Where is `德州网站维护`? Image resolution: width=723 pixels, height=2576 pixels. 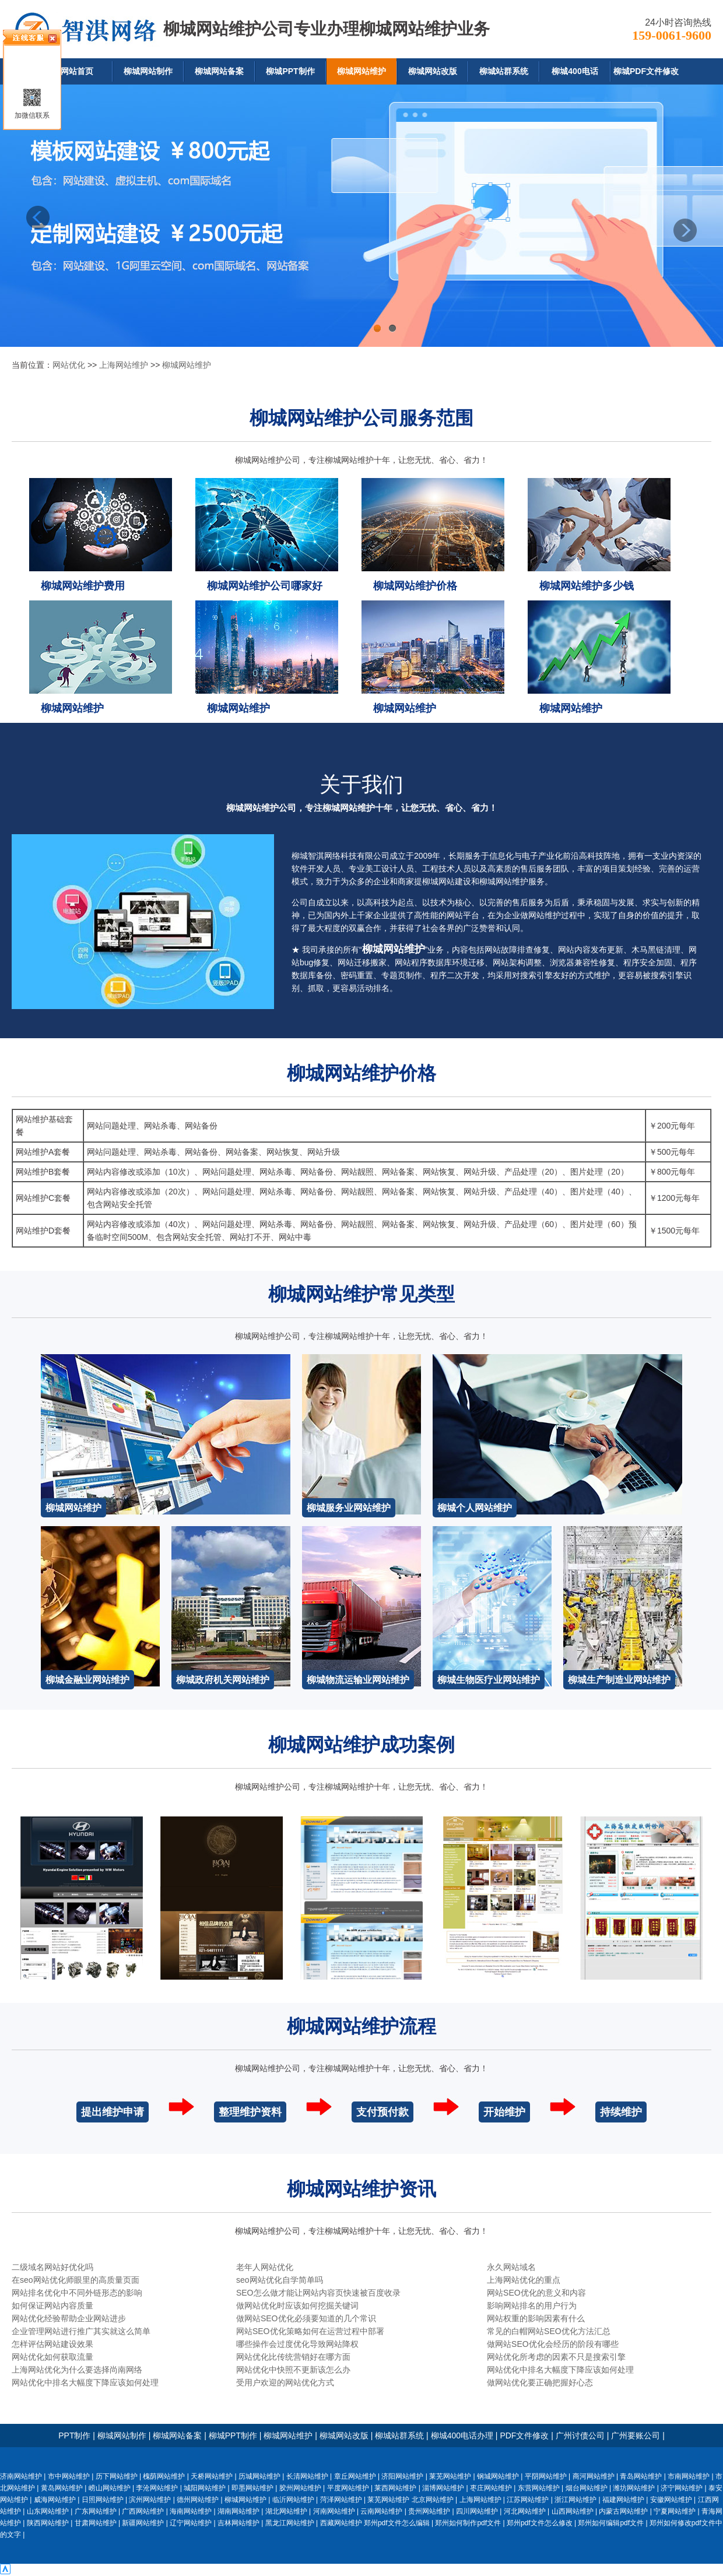
德州网站维护 is located at coordinates (198, 2500).